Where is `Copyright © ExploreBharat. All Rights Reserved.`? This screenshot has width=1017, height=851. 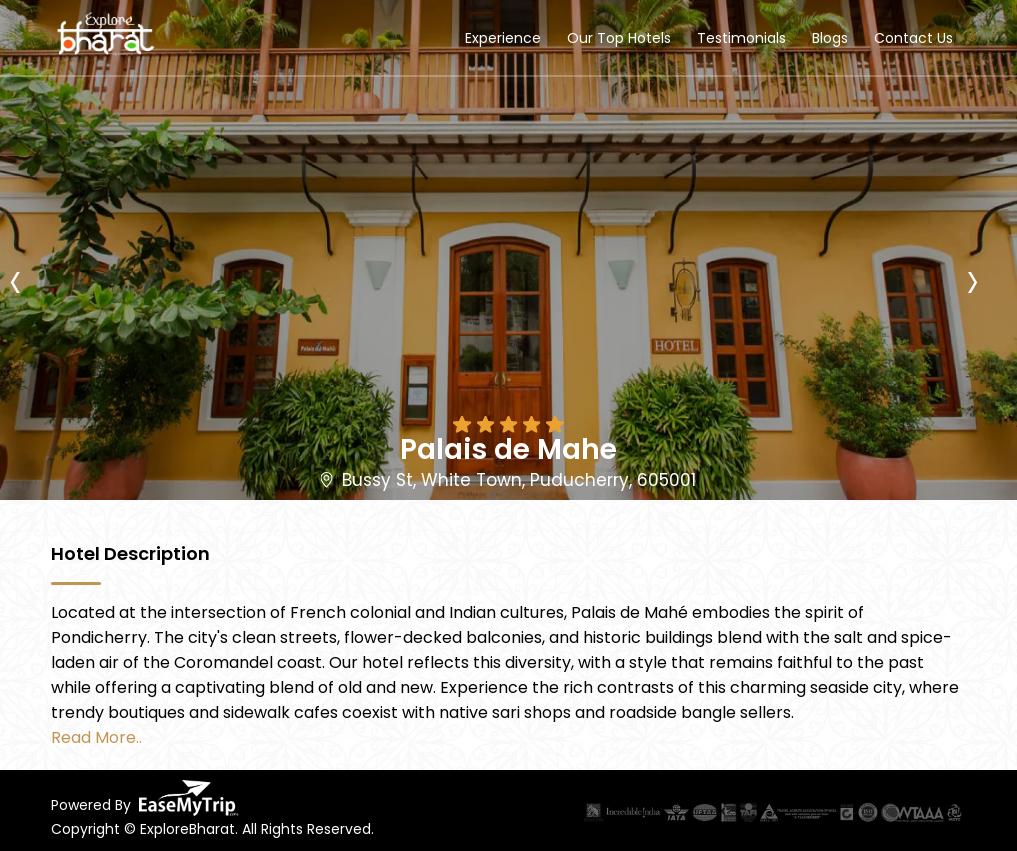
Copyright © ExploreBharat. All Rights Reserved. is located at coordinates (212, 829).